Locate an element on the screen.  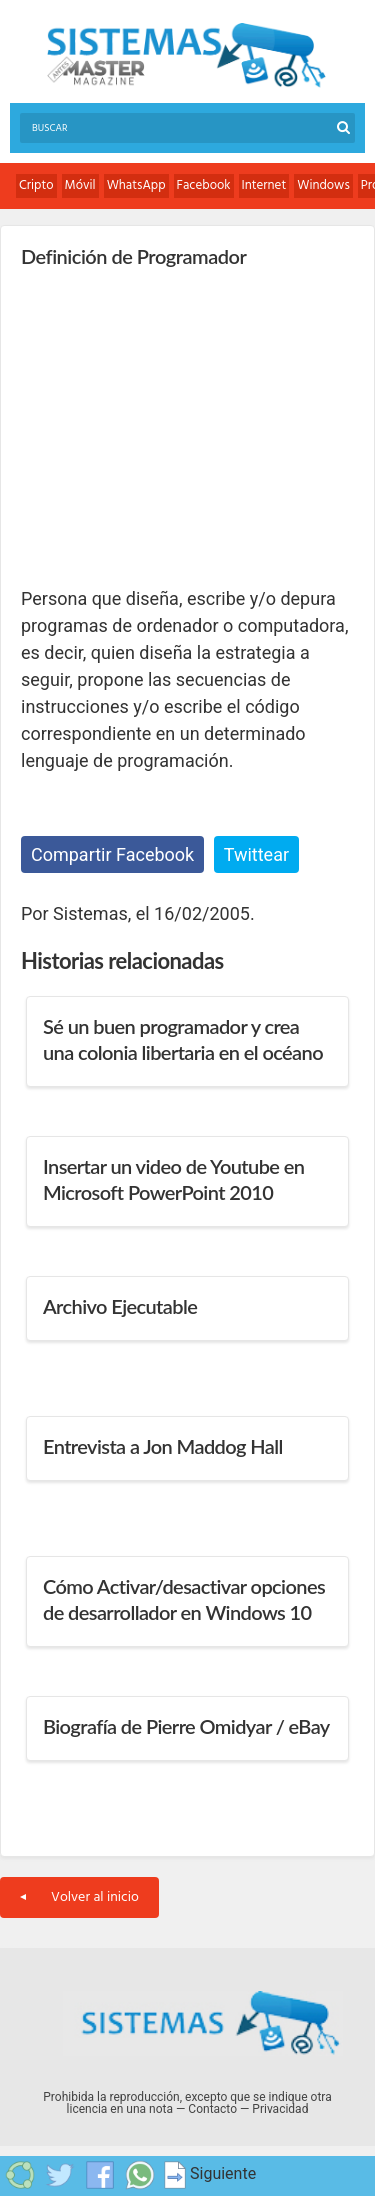
Contacto is located at coordinates (212, 2109).